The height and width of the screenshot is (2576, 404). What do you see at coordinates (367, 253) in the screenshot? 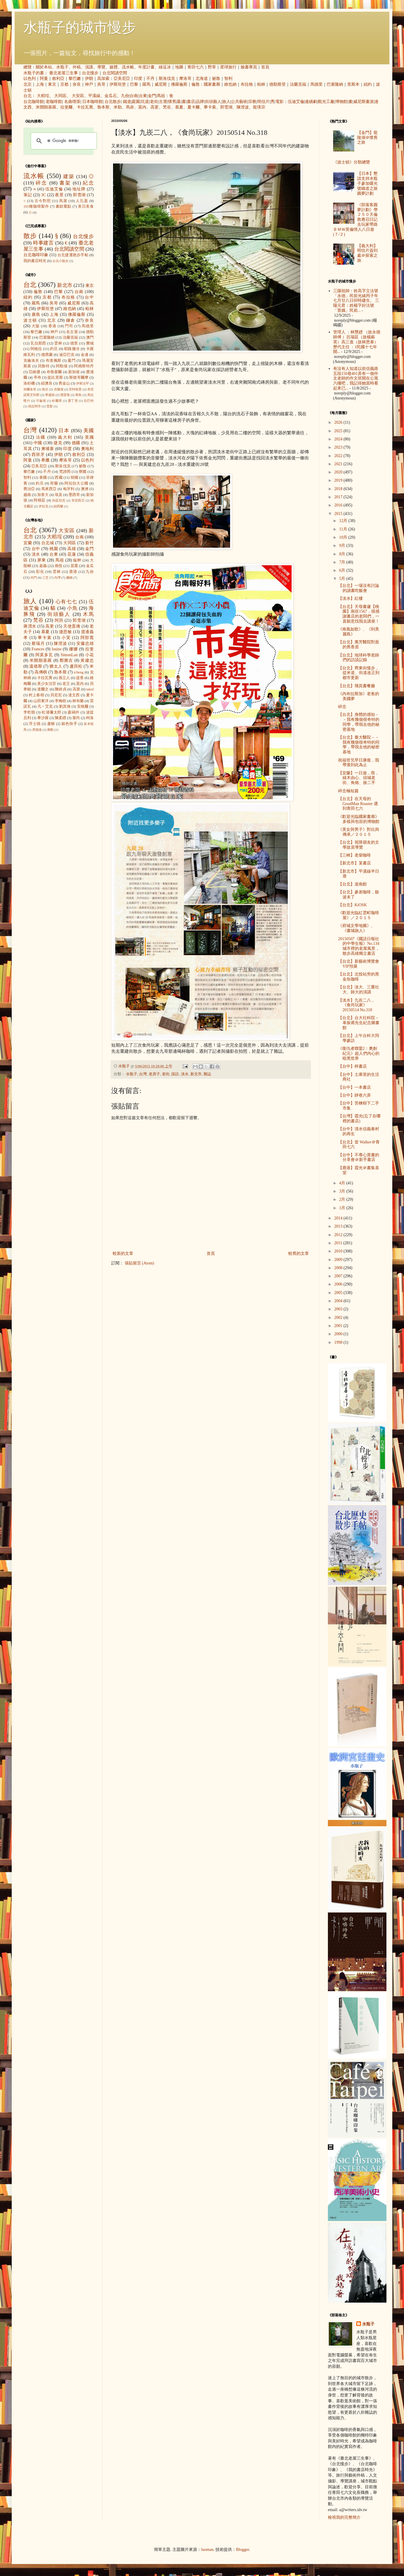
I see `【義大利】明信片簽到處＠探索之旅` at bounding box center [367, 253].